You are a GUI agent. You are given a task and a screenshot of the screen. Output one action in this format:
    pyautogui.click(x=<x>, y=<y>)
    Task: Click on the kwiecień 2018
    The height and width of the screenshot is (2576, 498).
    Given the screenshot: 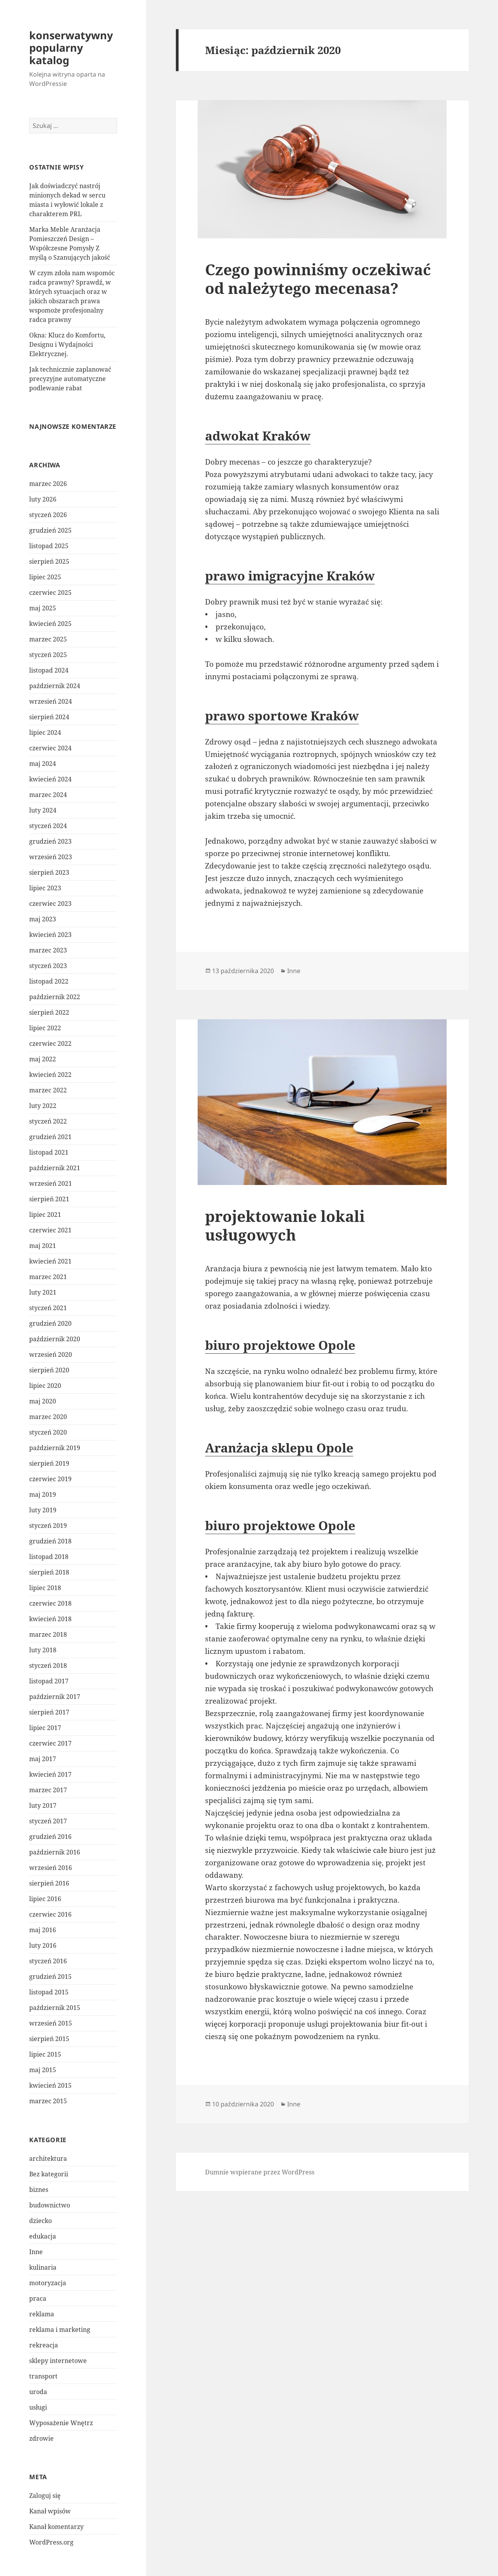 What is the action you would take?
    pyautogui.click(x=50, y=1619)
    